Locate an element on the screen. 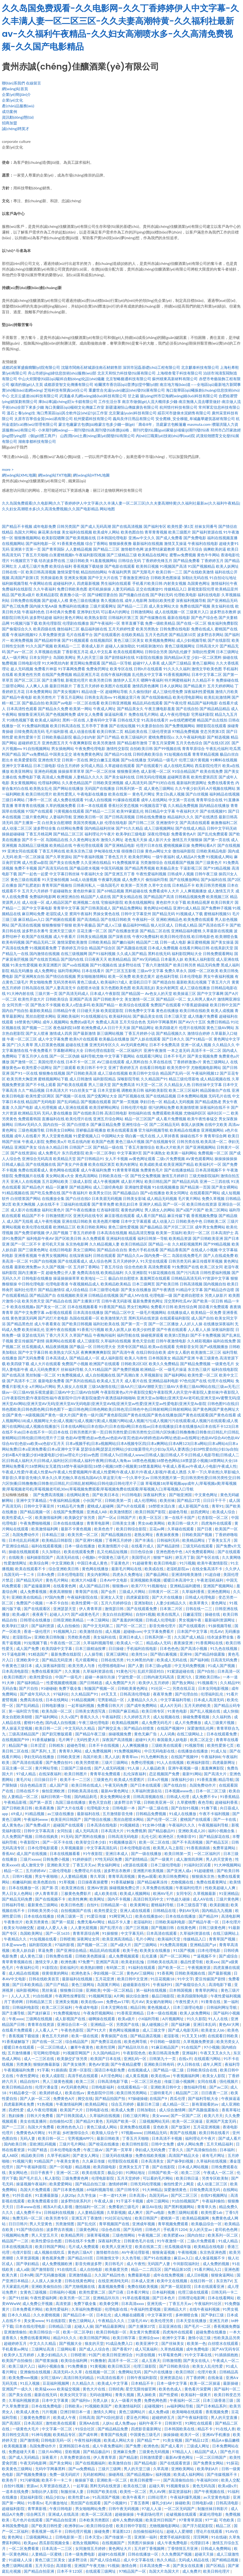 The image size is (243, 2576). 欧美性爱小说网址 is located at coordinates (37, 1067).